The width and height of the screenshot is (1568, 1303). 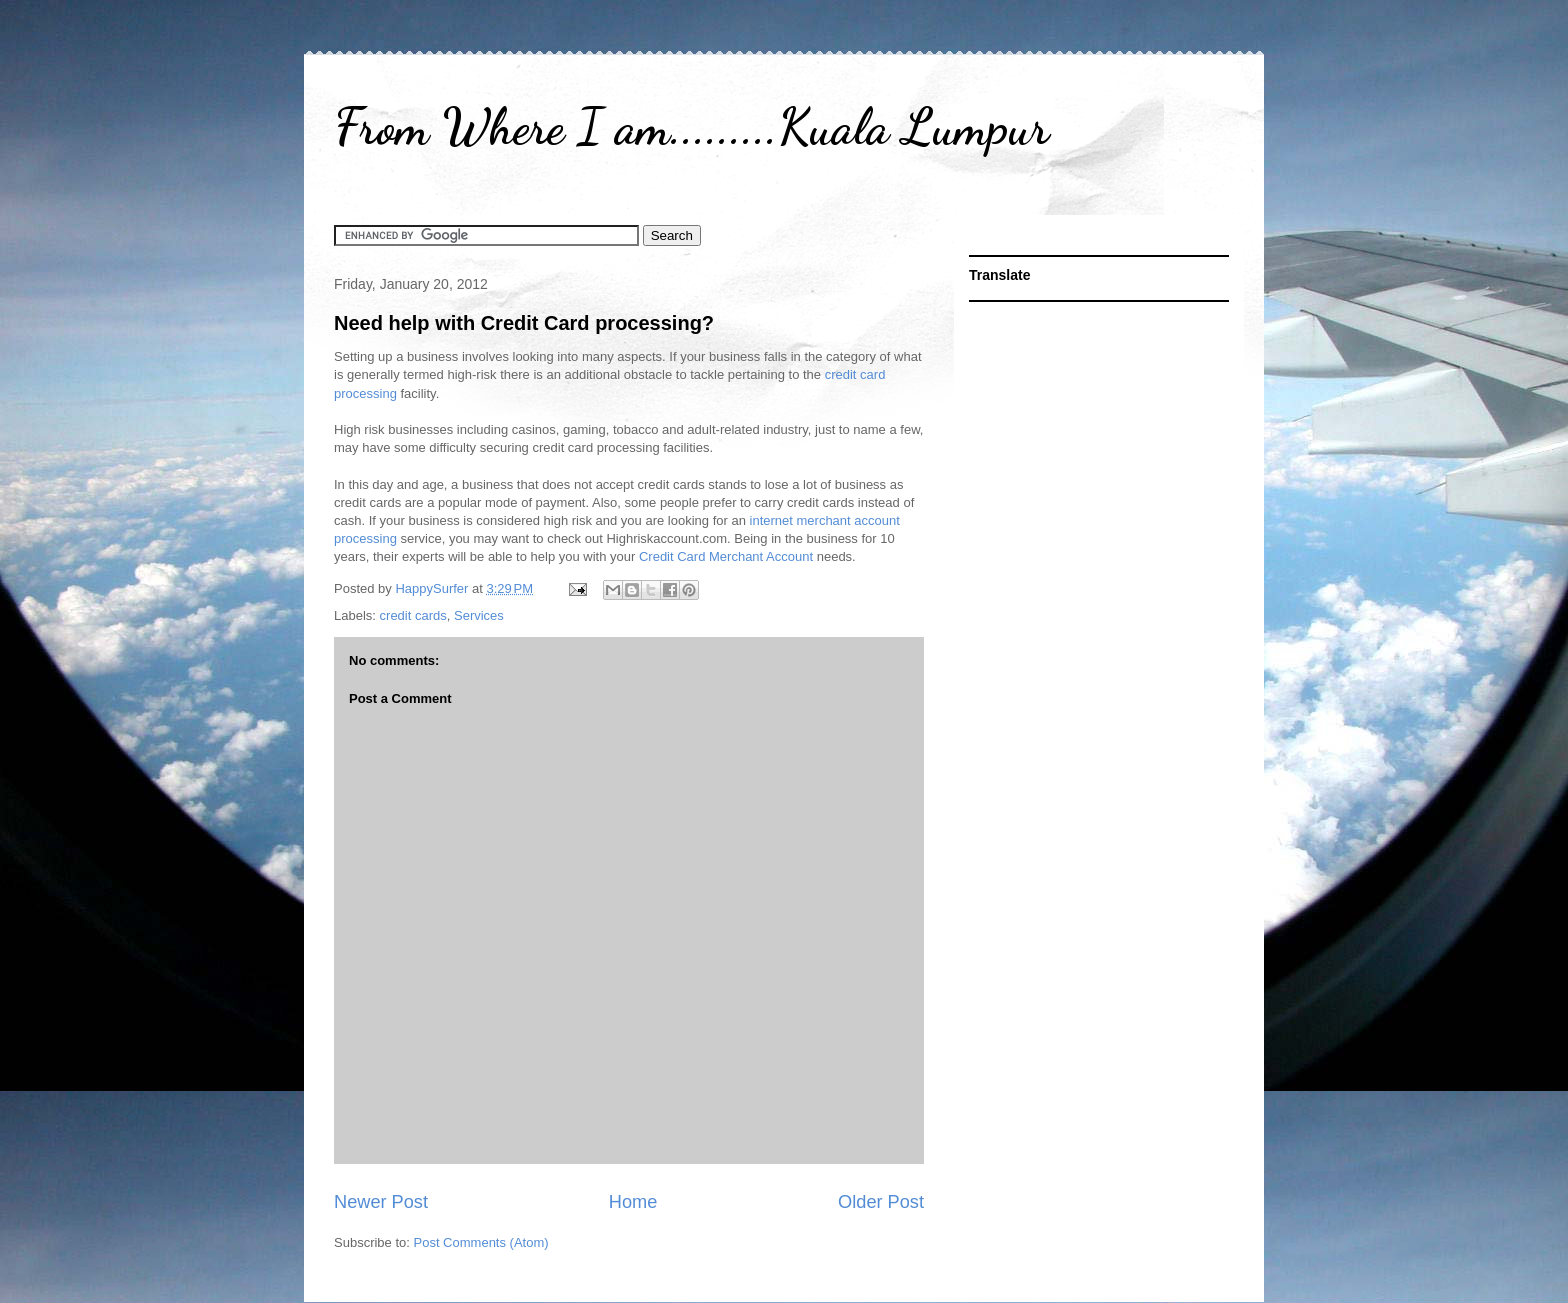 What do you see at coordinates (691, 127) in the screenshot?
I see `From Where I am.........Kuala Lumpur` at bounding box center [691, 127].